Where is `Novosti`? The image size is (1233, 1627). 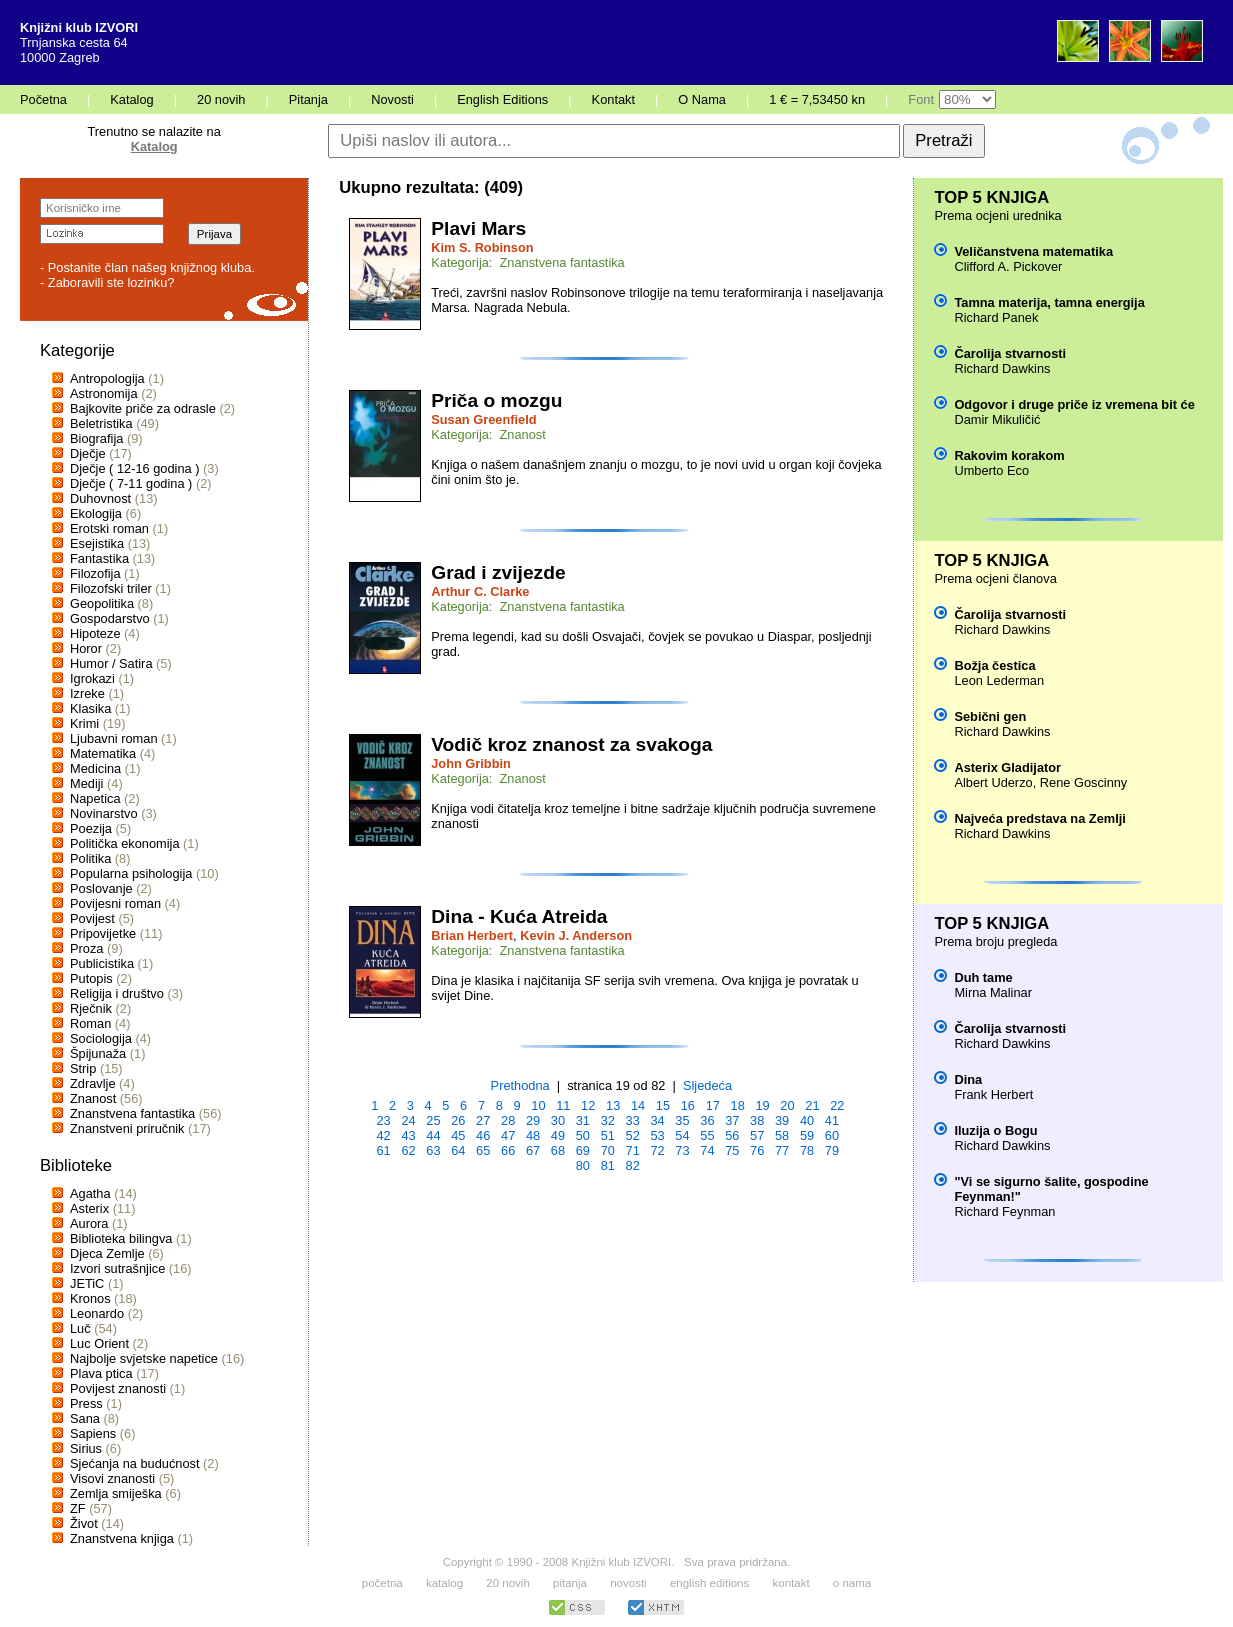 Novosti is located at coordinates (392, 99).